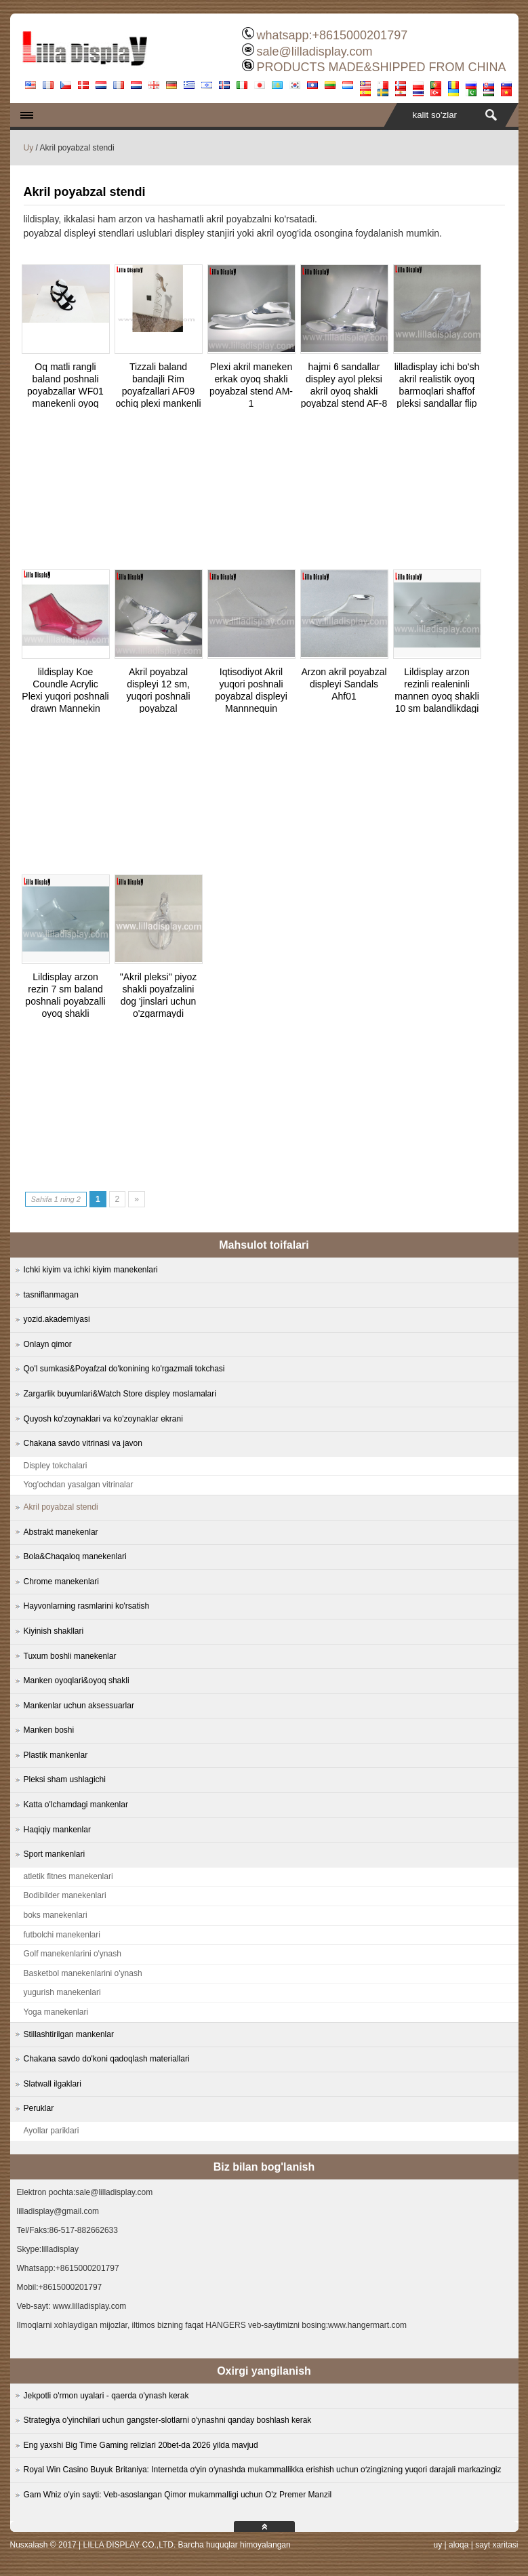 The width and height of the screenshot is (528, 2576). Describe the element at coordinates (168, 2420) in the screenshot. I see `Strategiya o'yinchilari uchun gangster-slotlarni o'ynashni qanday boshlash kerak` at that location.